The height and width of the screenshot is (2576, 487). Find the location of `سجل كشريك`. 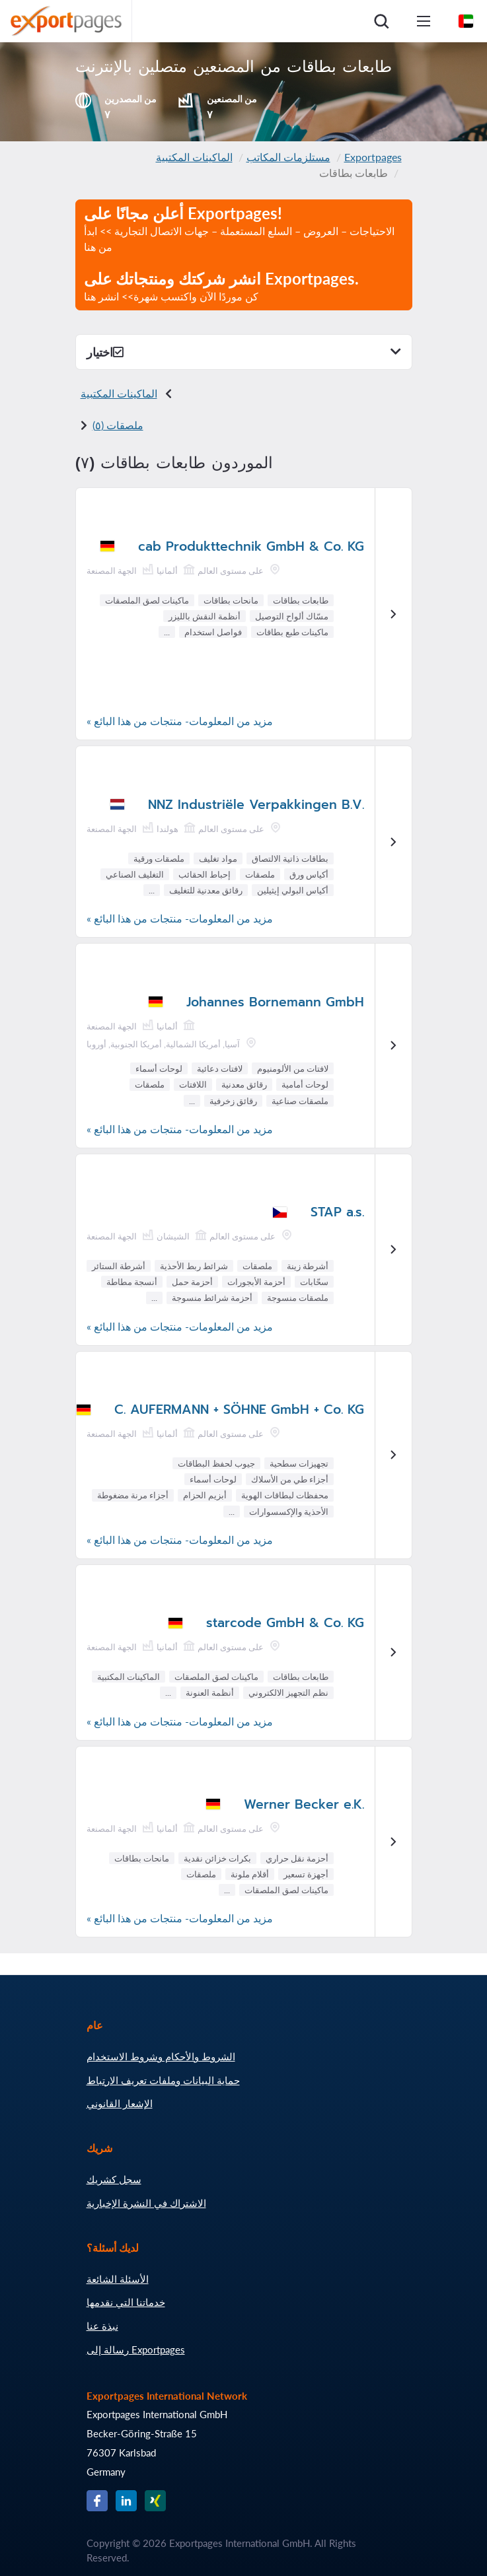

سجل كشريك is located at coordinates (114, 2179).